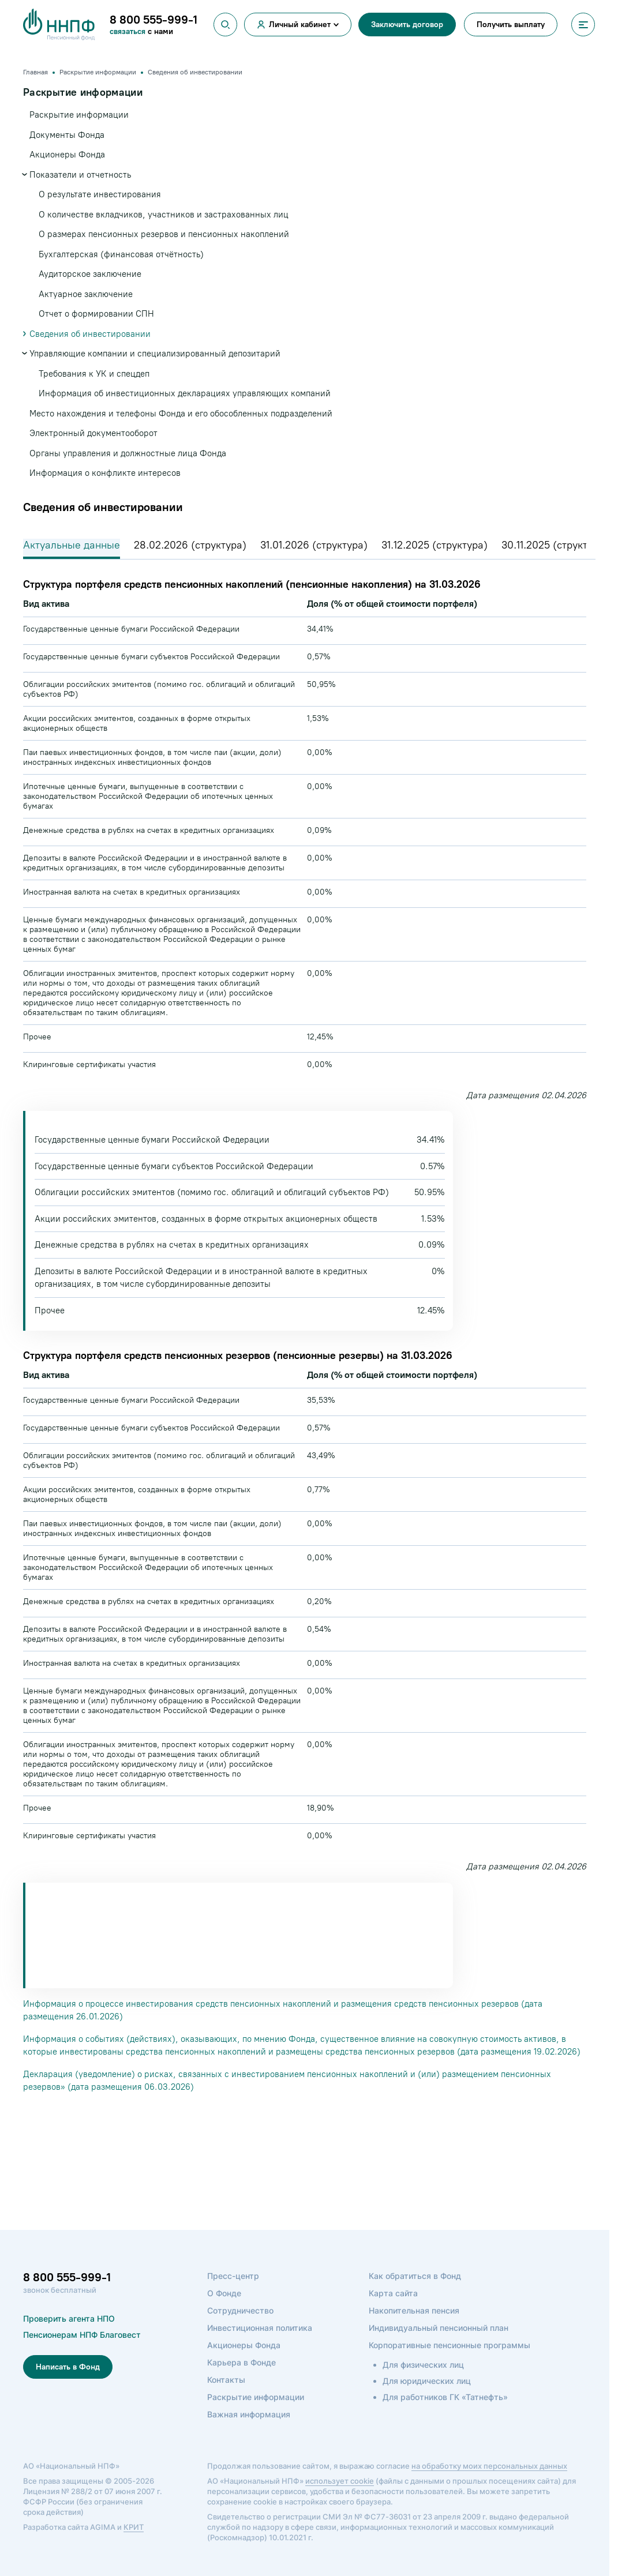 This screenshot has width=618, height=2576. Describe the element at coordinates (241, 2382) in the screenshot. I see `Карьера в Фонде` at that location.